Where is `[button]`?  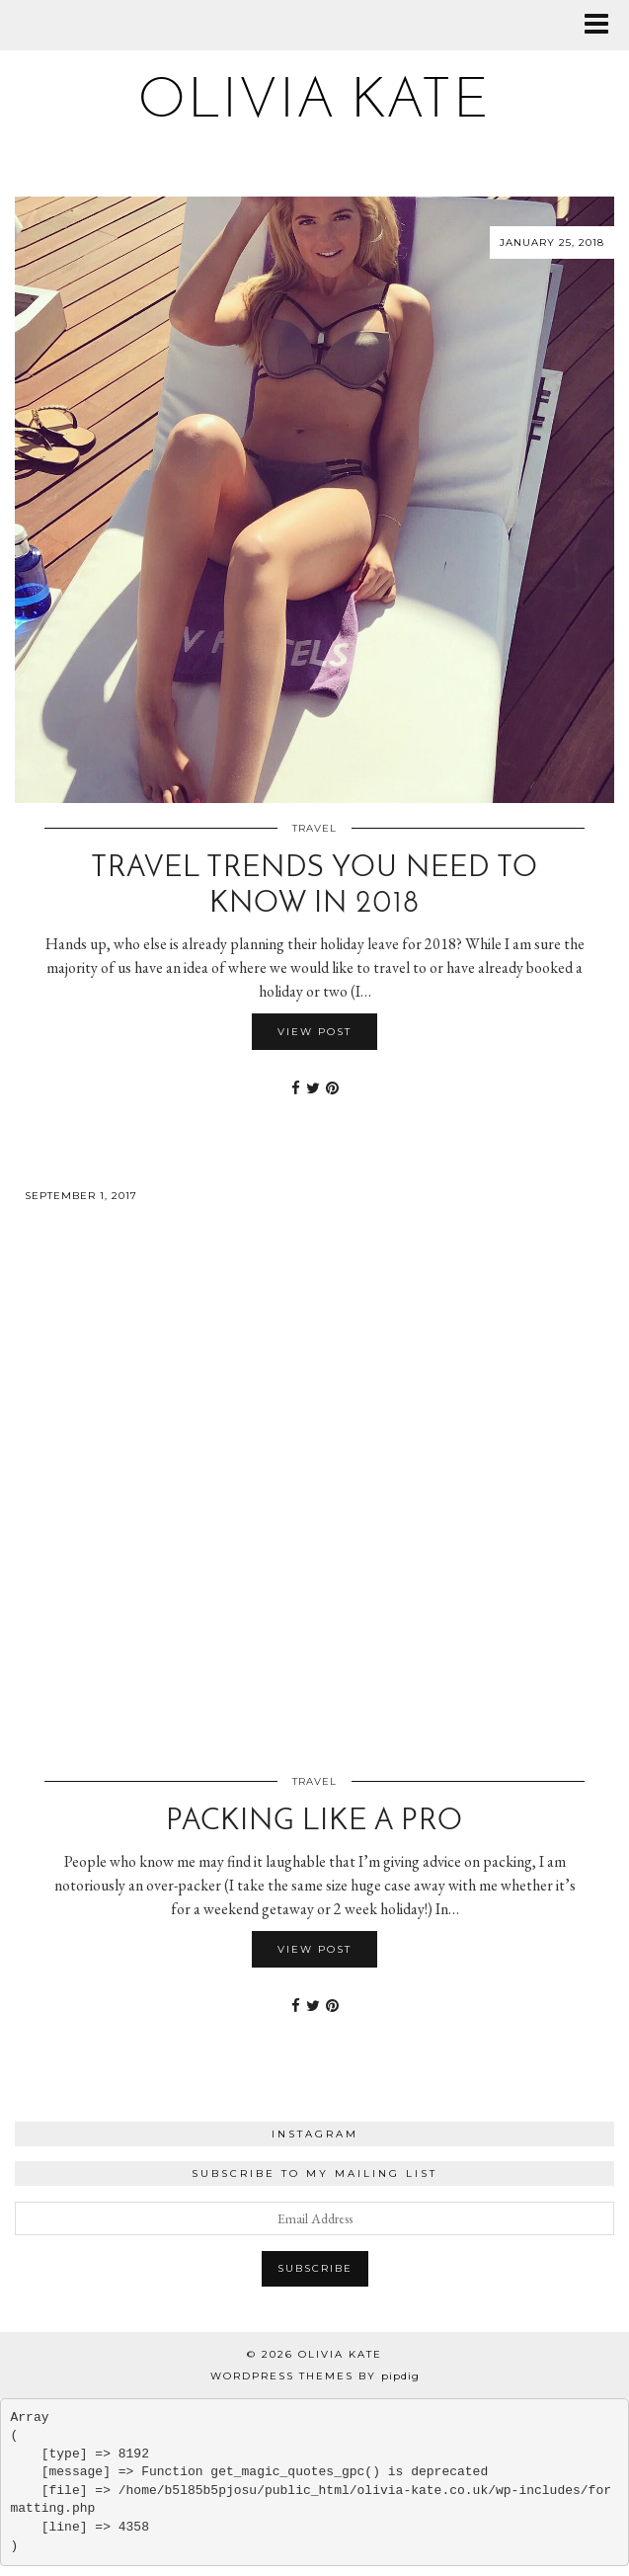 [button] is located at coordinates (603, 25).